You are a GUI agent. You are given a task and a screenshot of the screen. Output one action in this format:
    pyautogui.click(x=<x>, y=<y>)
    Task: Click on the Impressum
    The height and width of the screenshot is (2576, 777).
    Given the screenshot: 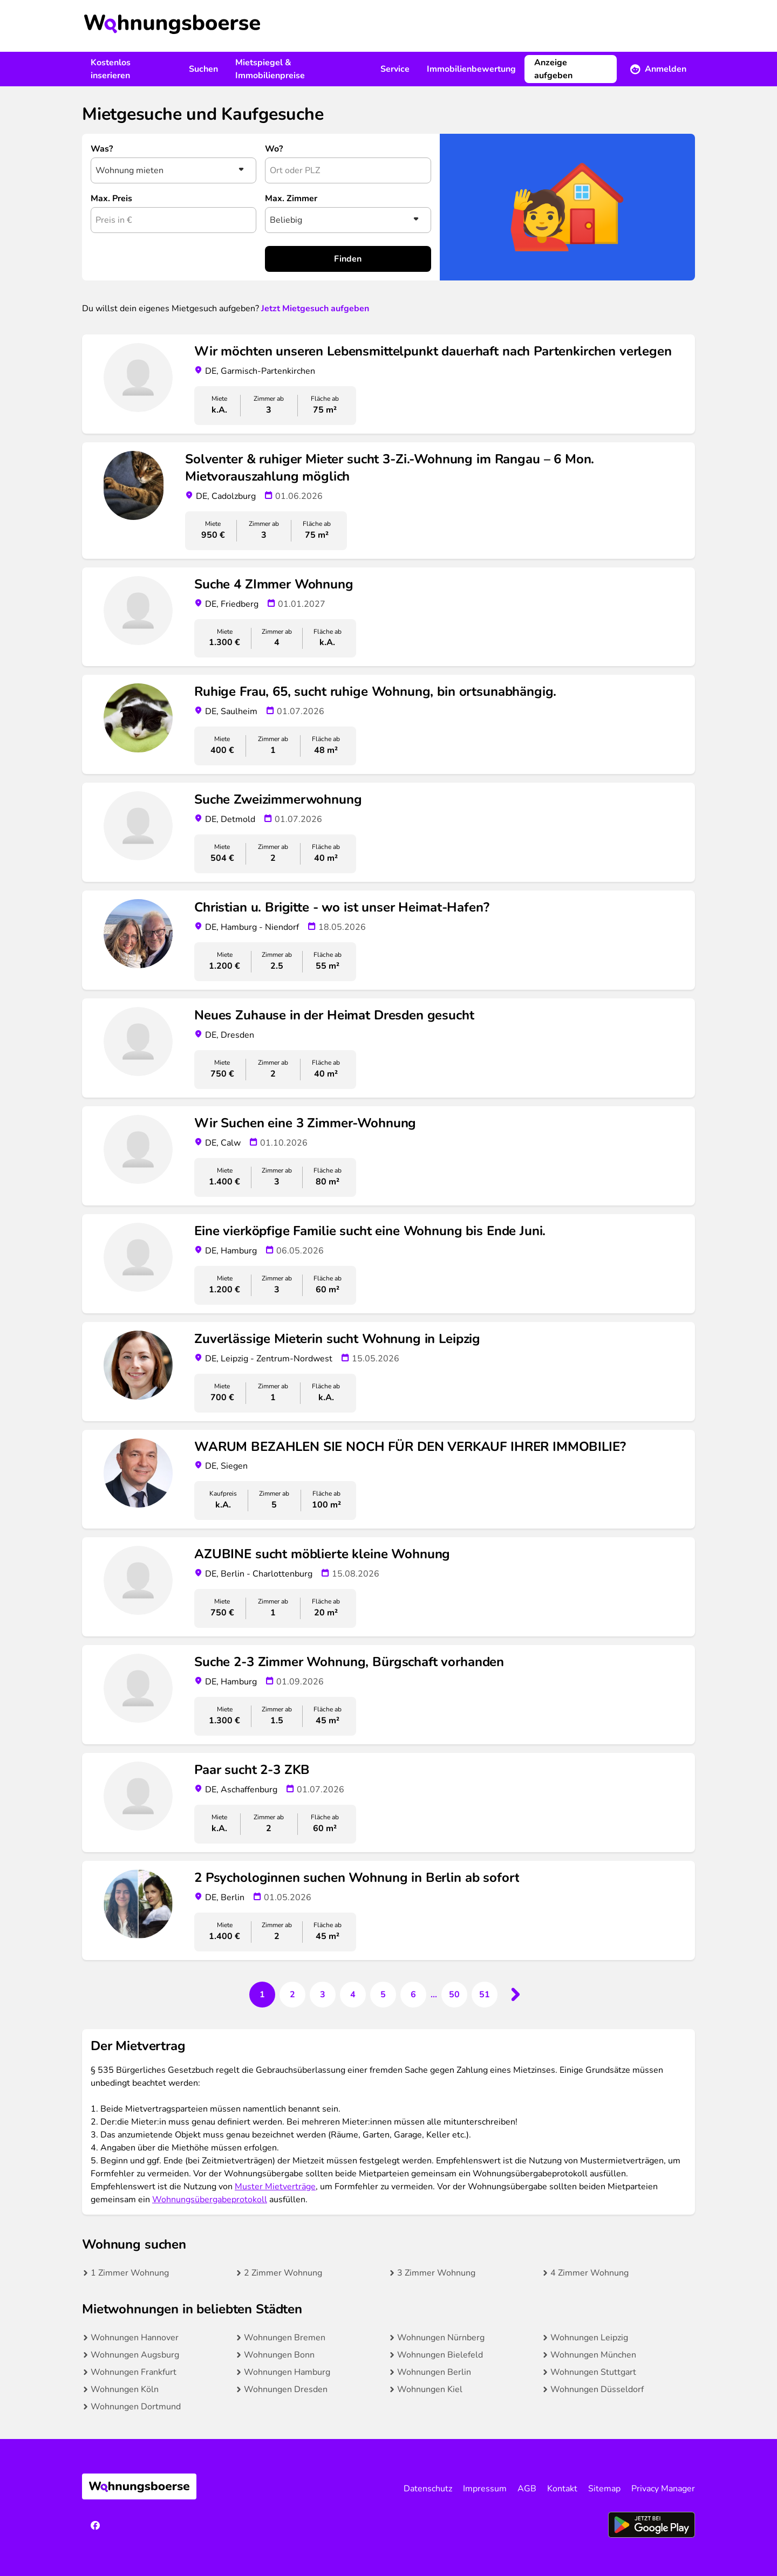 What is the action you would take?
    pyautogui.click(x=485, y=2489)
    